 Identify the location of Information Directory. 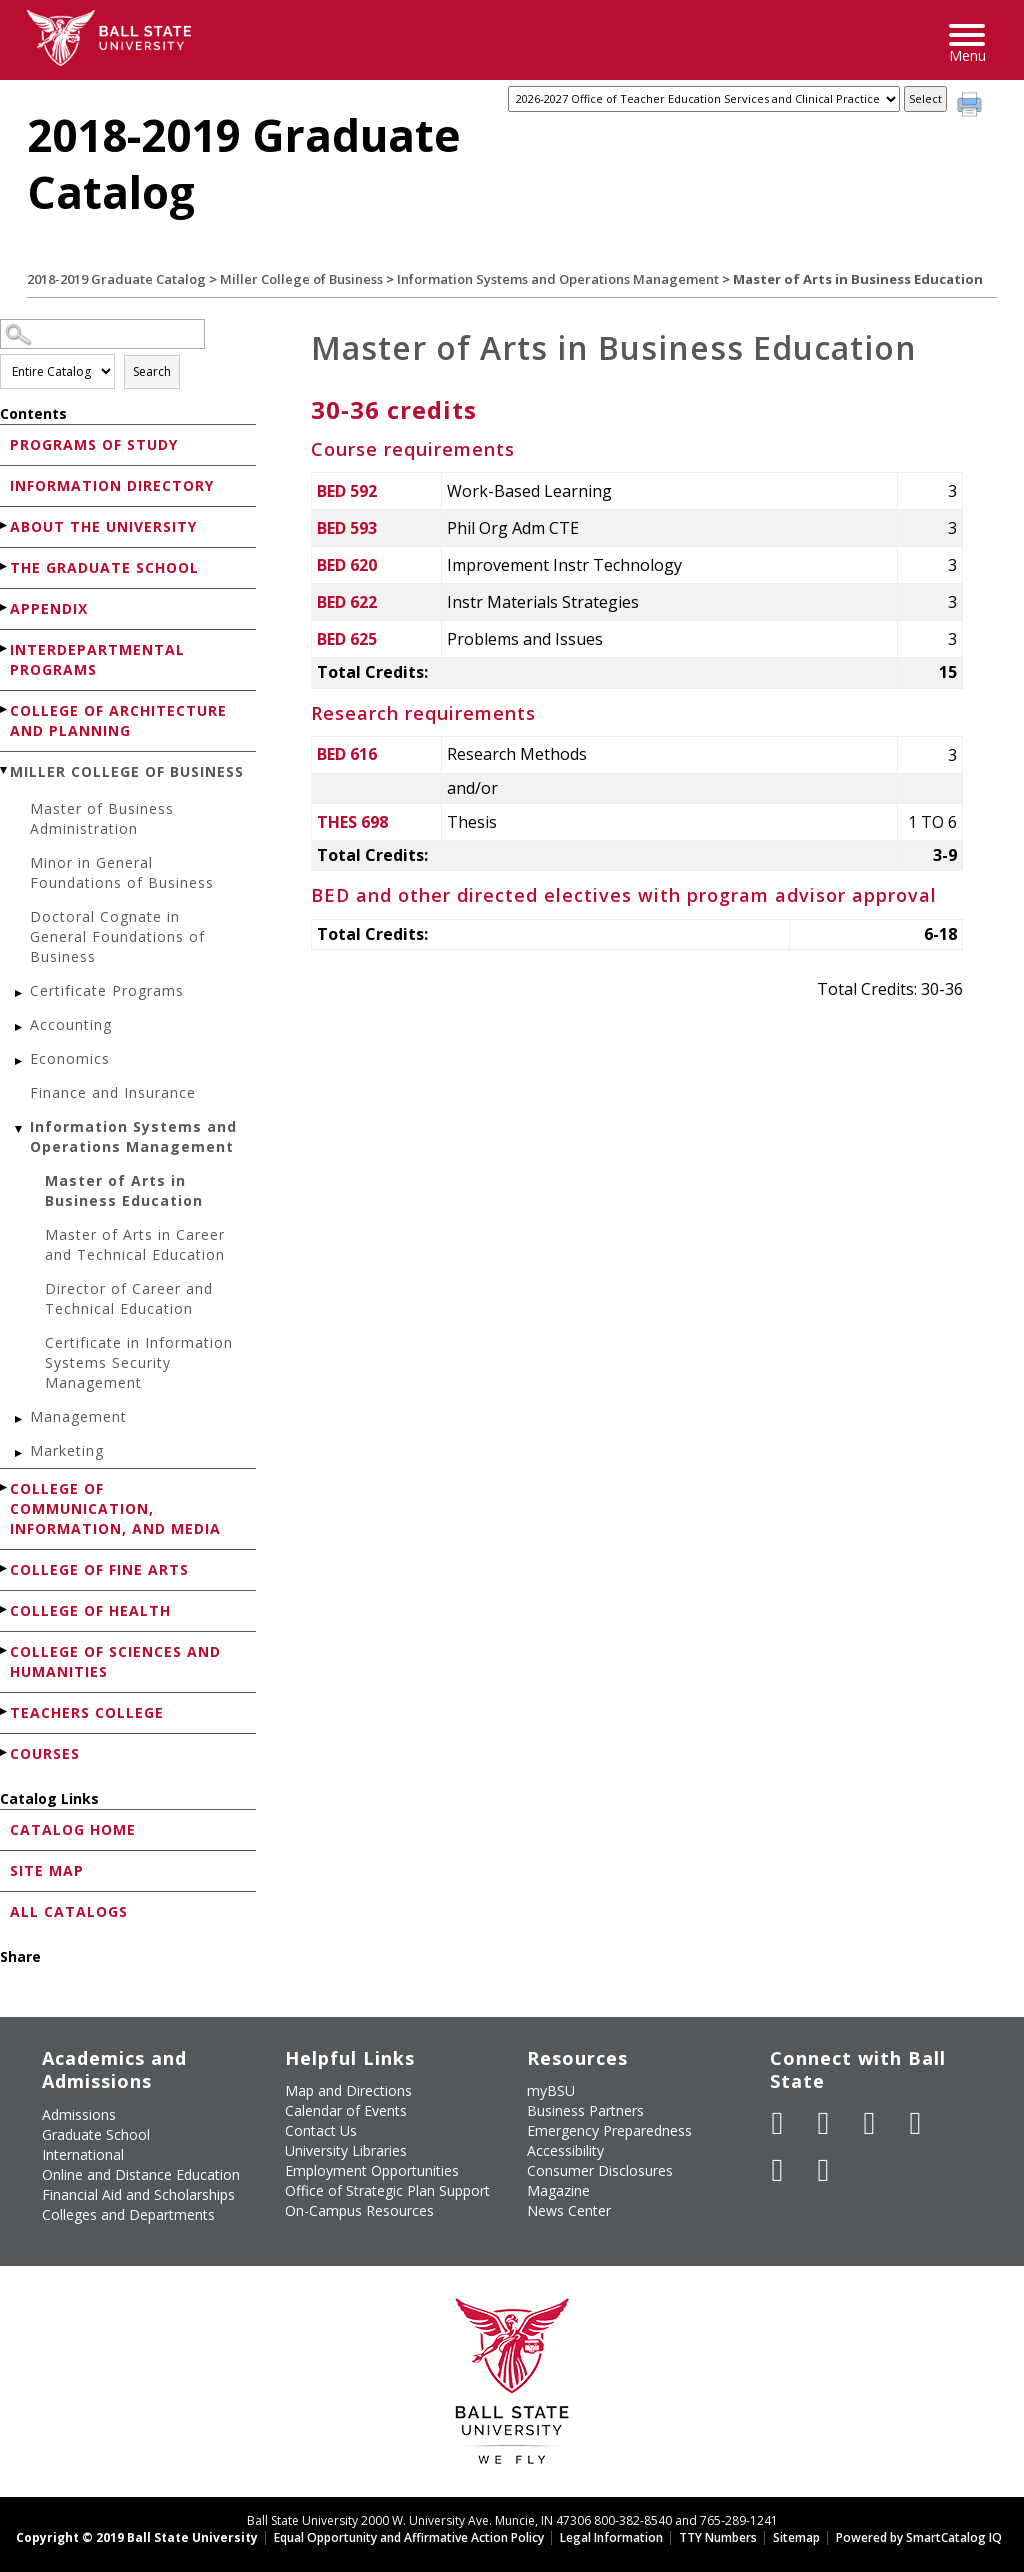
(112, 485).